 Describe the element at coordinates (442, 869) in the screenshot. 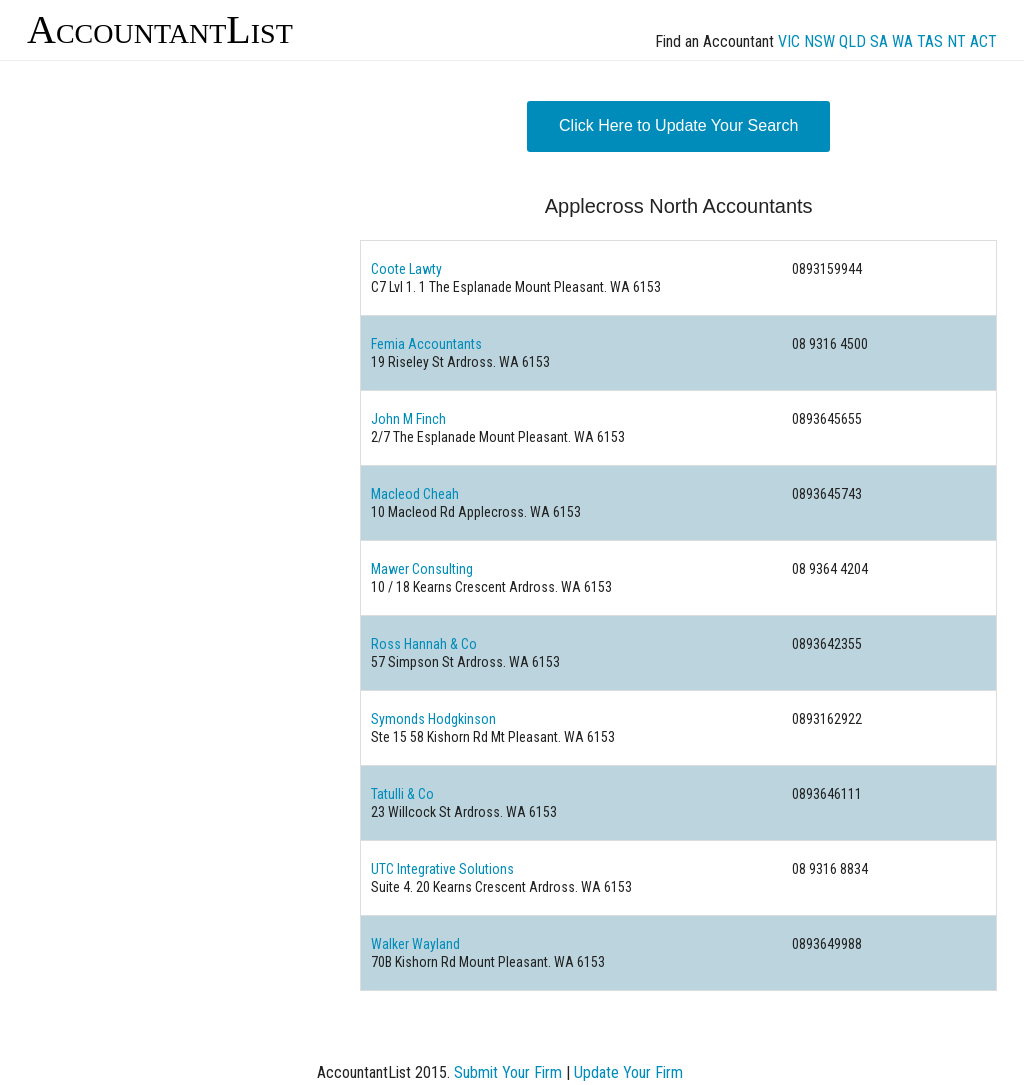

I see `UTC Integrative Solutions` at that location.